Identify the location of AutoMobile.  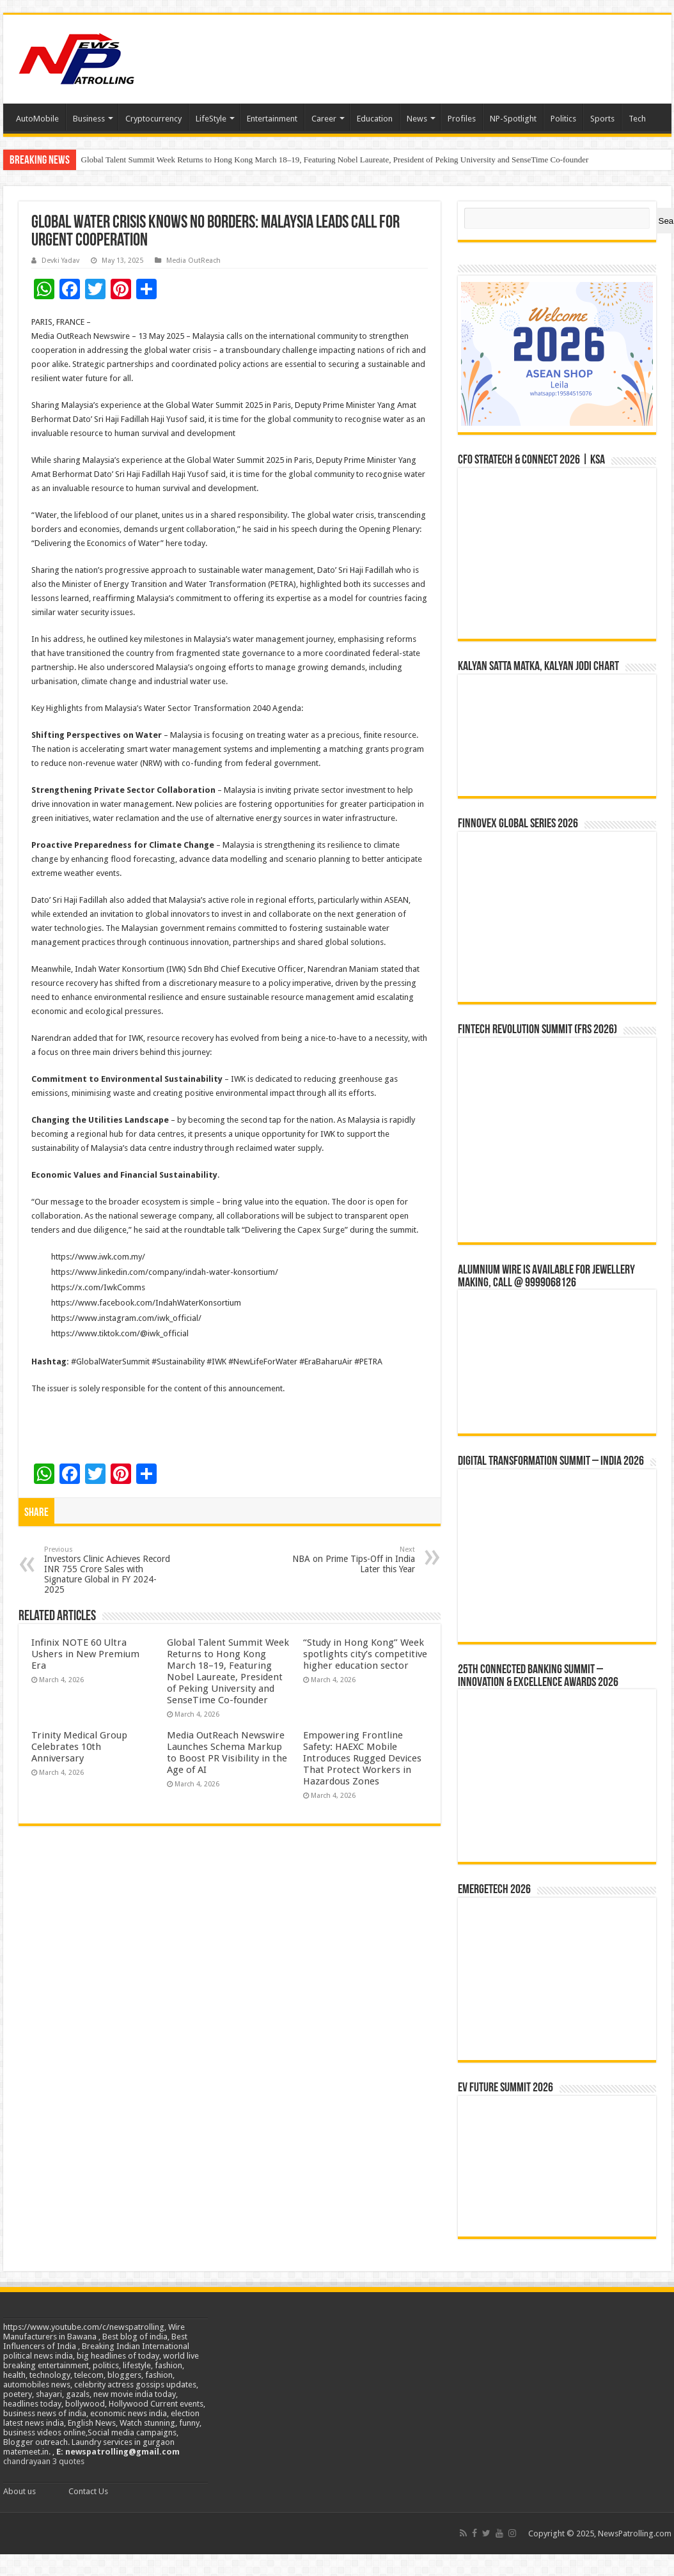
(37, 118).